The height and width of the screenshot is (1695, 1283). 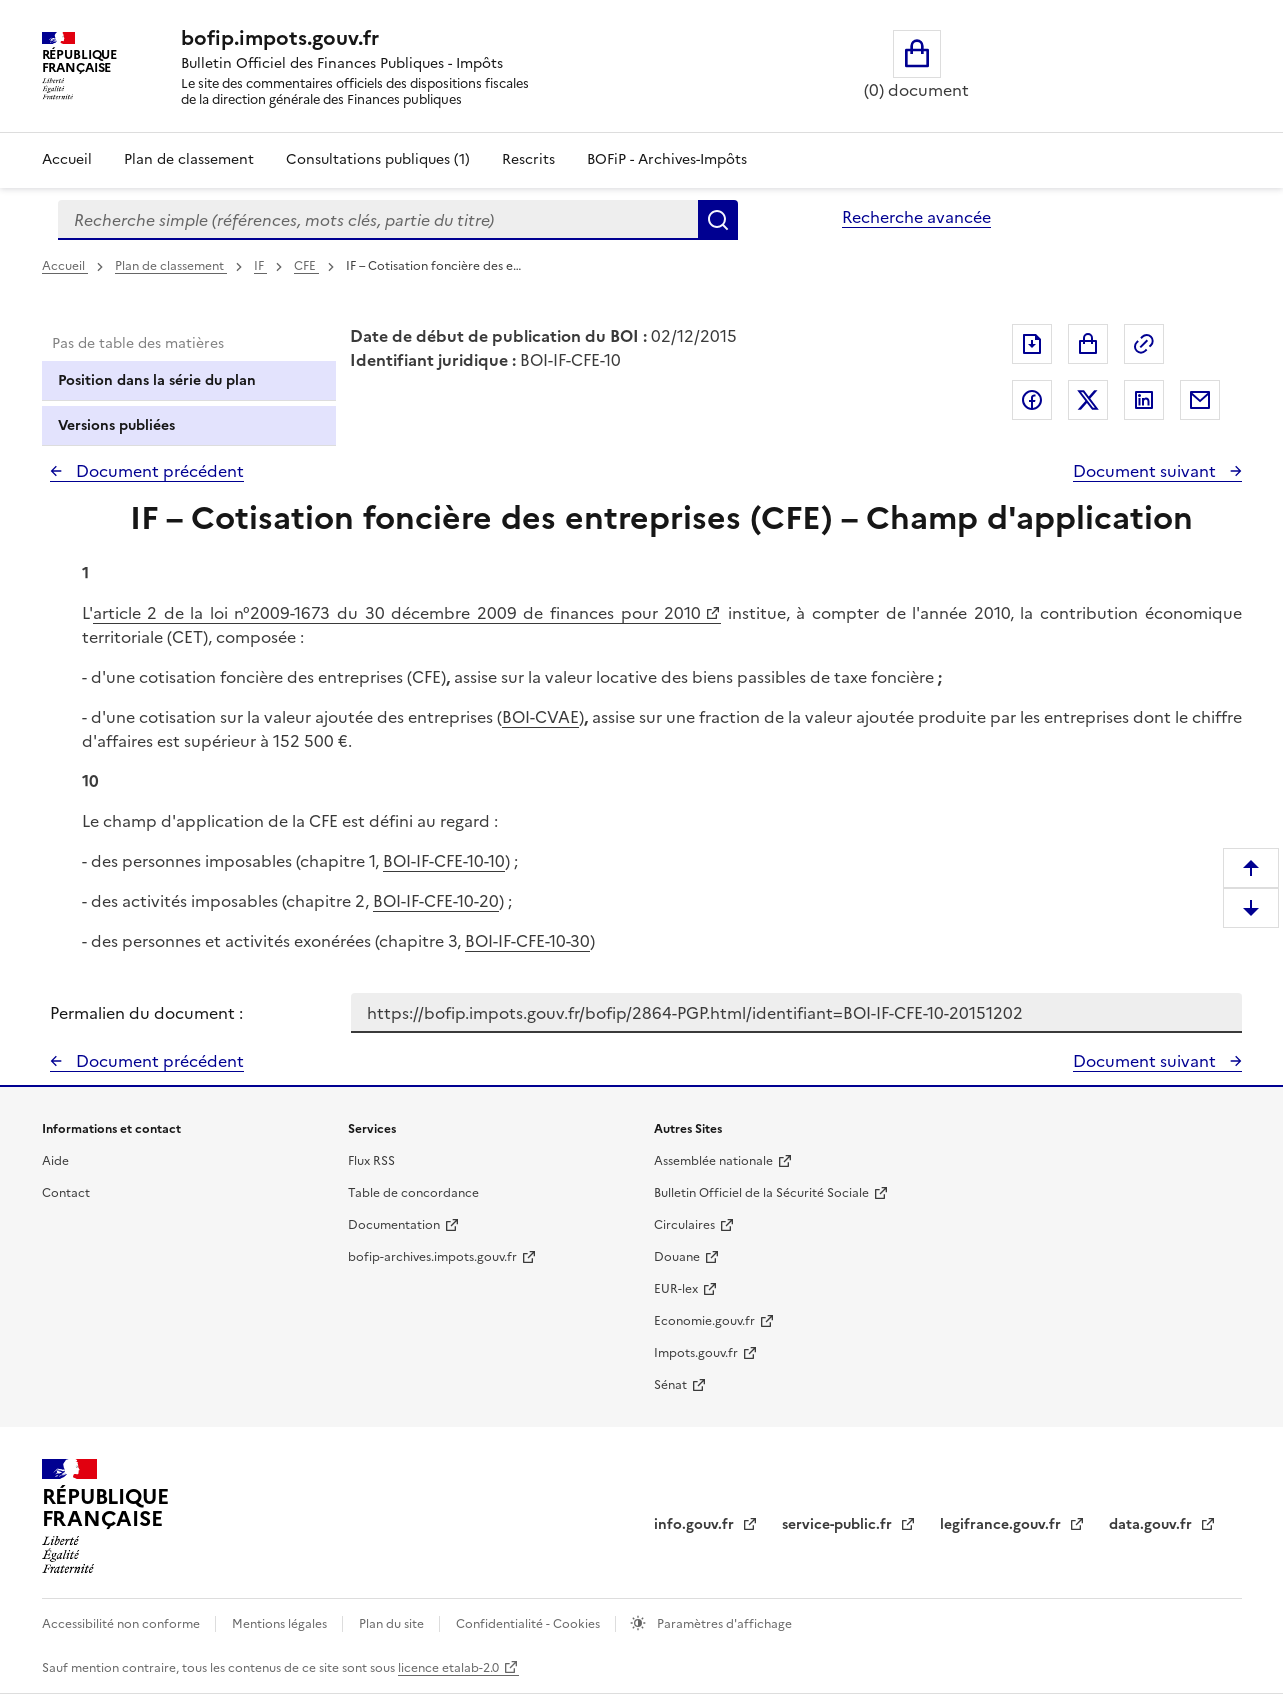 I want to click on CFE, so click(x=306, y=266).